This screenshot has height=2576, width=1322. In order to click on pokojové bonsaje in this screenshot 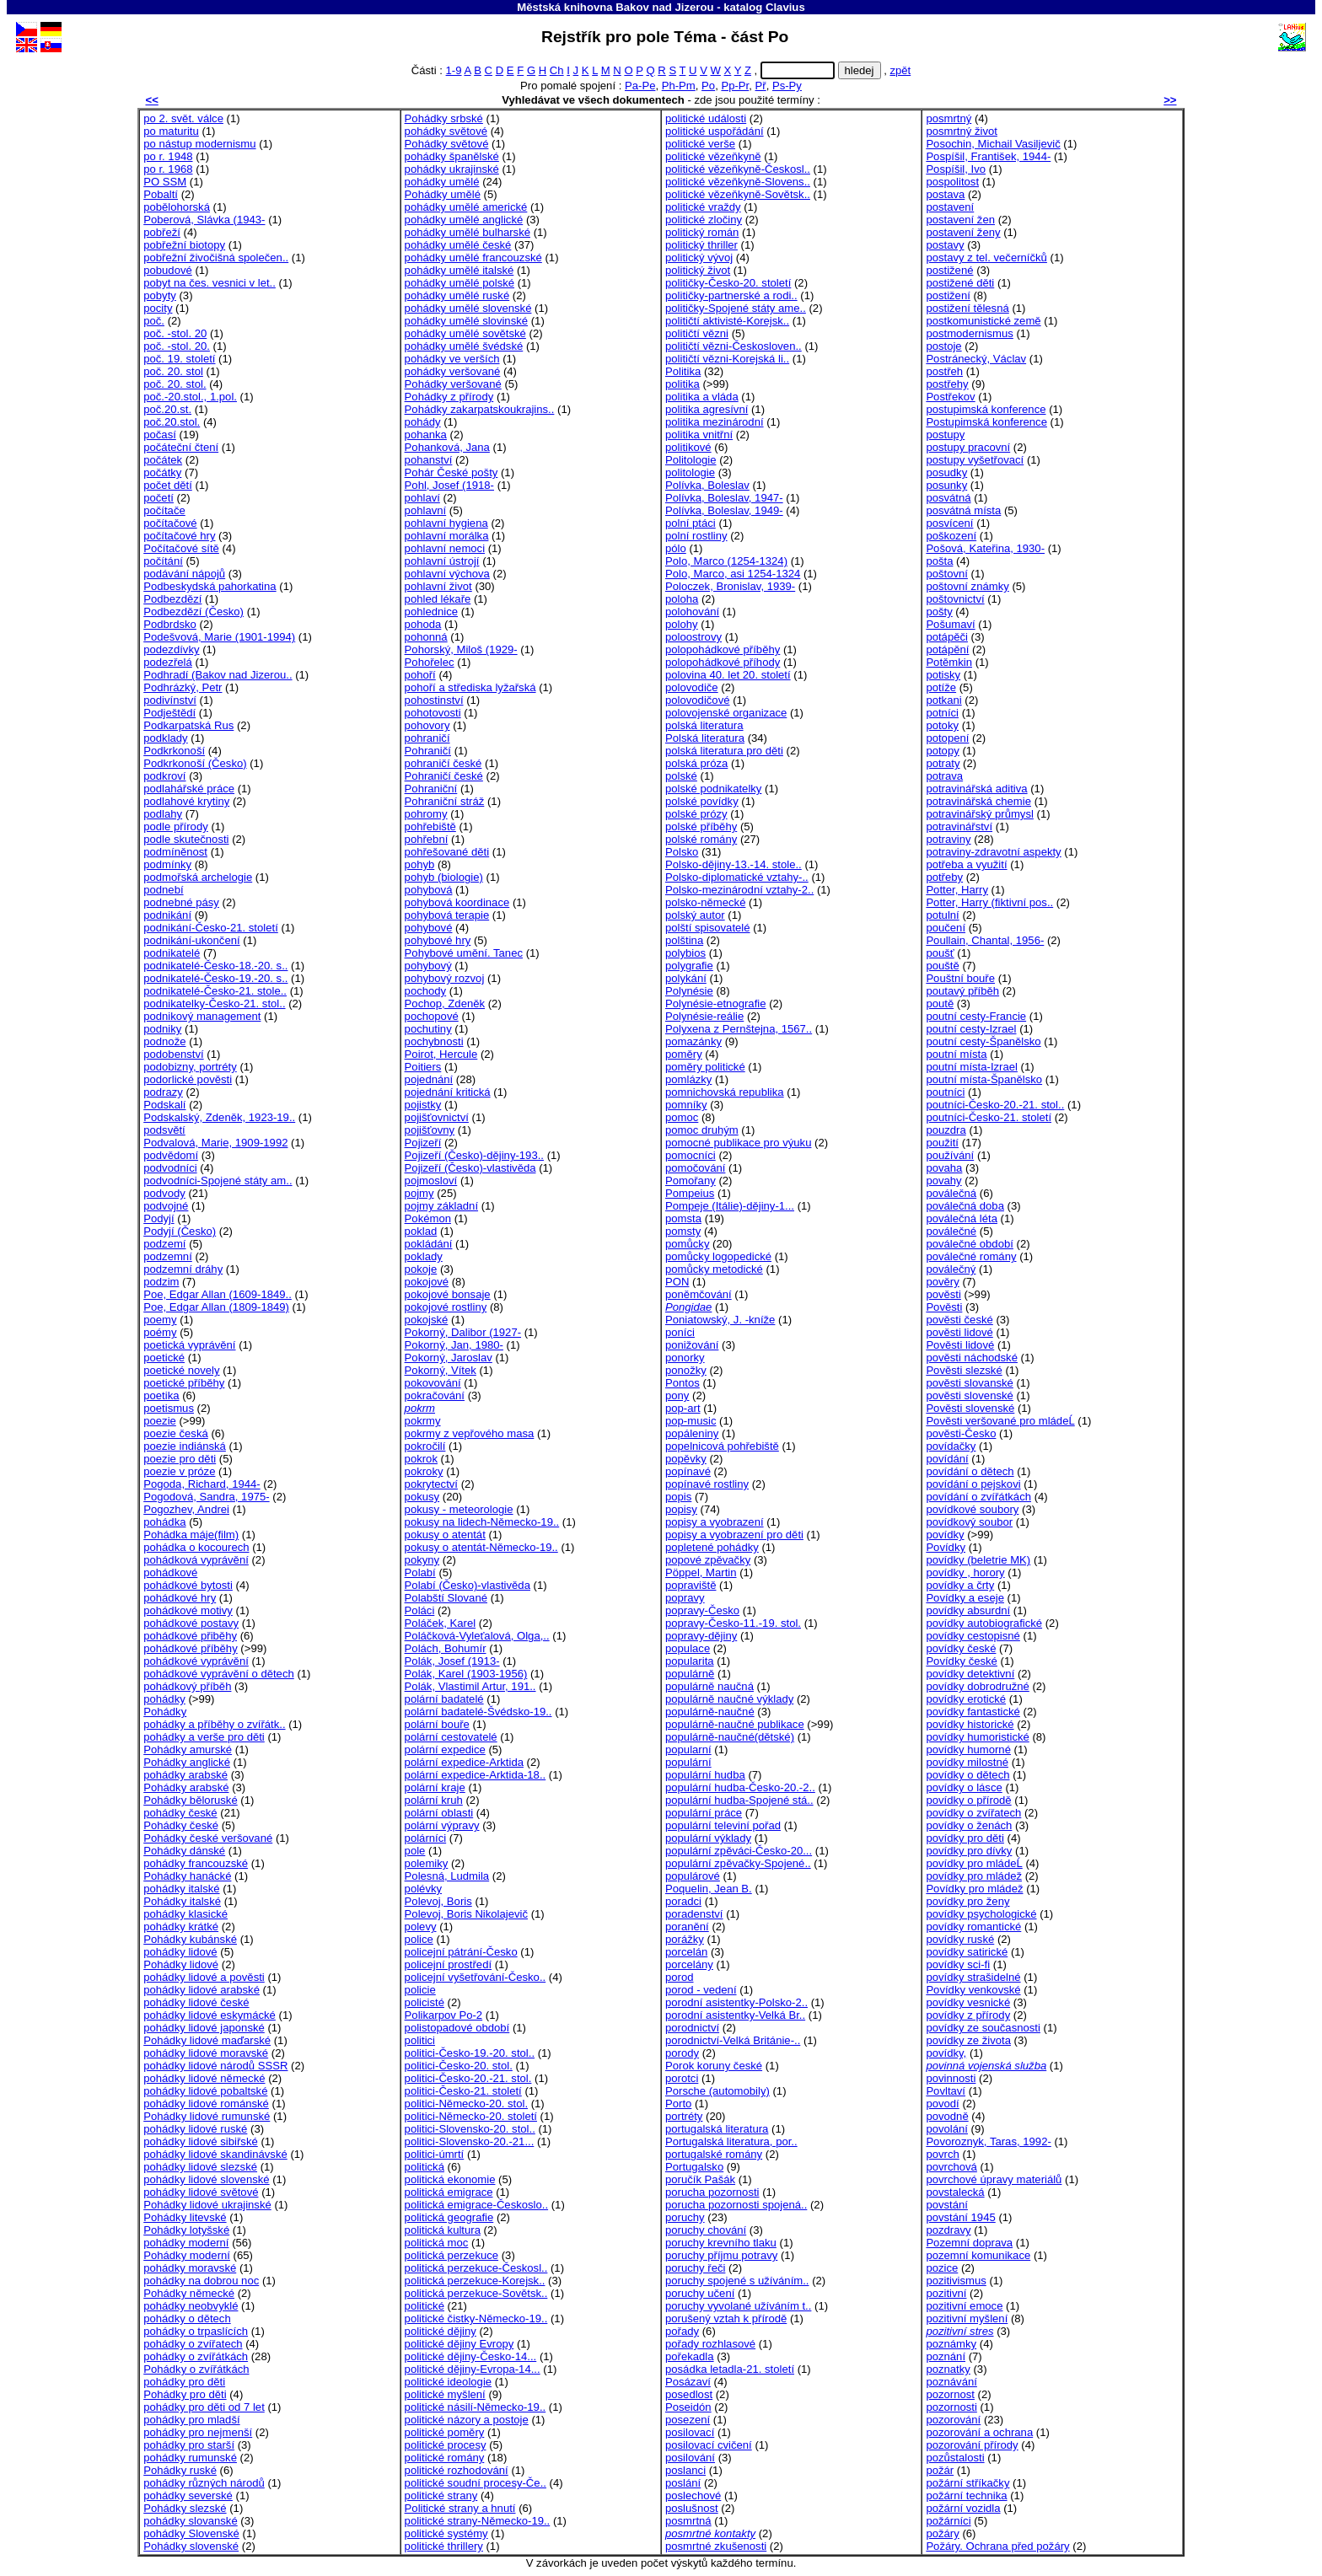, I will do `click(448, 1294)`.